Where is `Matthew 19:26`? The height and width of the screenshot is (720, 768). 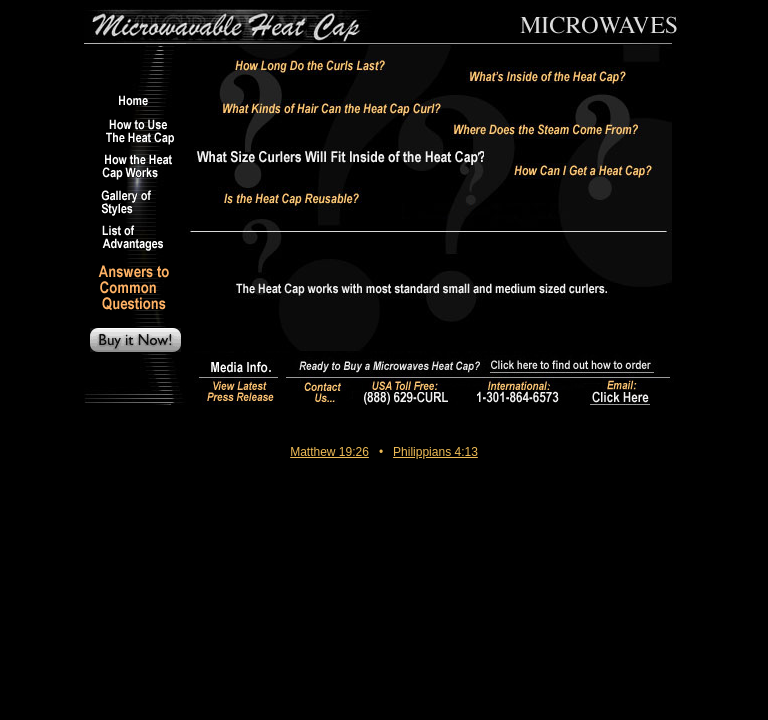 Matthew 19:26 is located at coordinates (329, 452).